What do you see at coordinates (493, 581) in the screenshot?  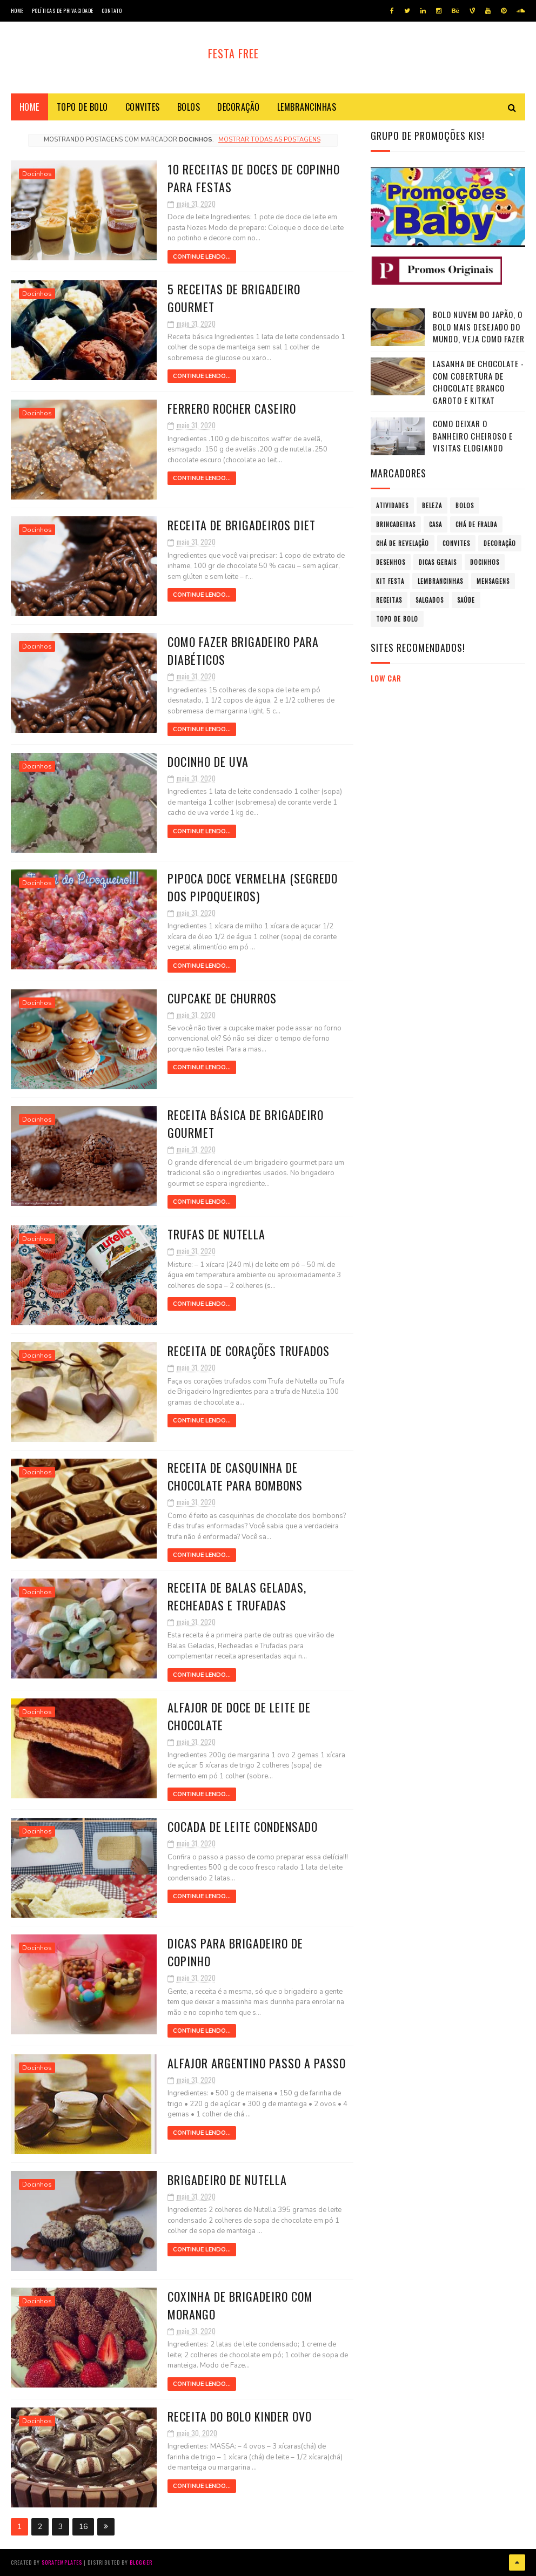 I see `Mensagens` at bounding box center [493, 581].